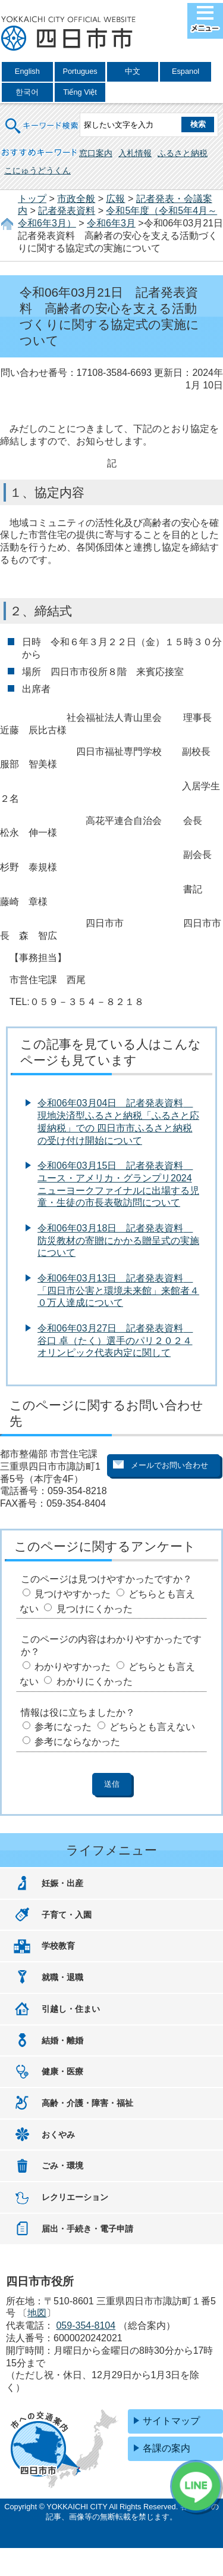 The image size is (223, 2576). What do you see at coordinates (85, 2325) in the screenshot?
I see `059-354-8104` at bounding box center [85, 2325].